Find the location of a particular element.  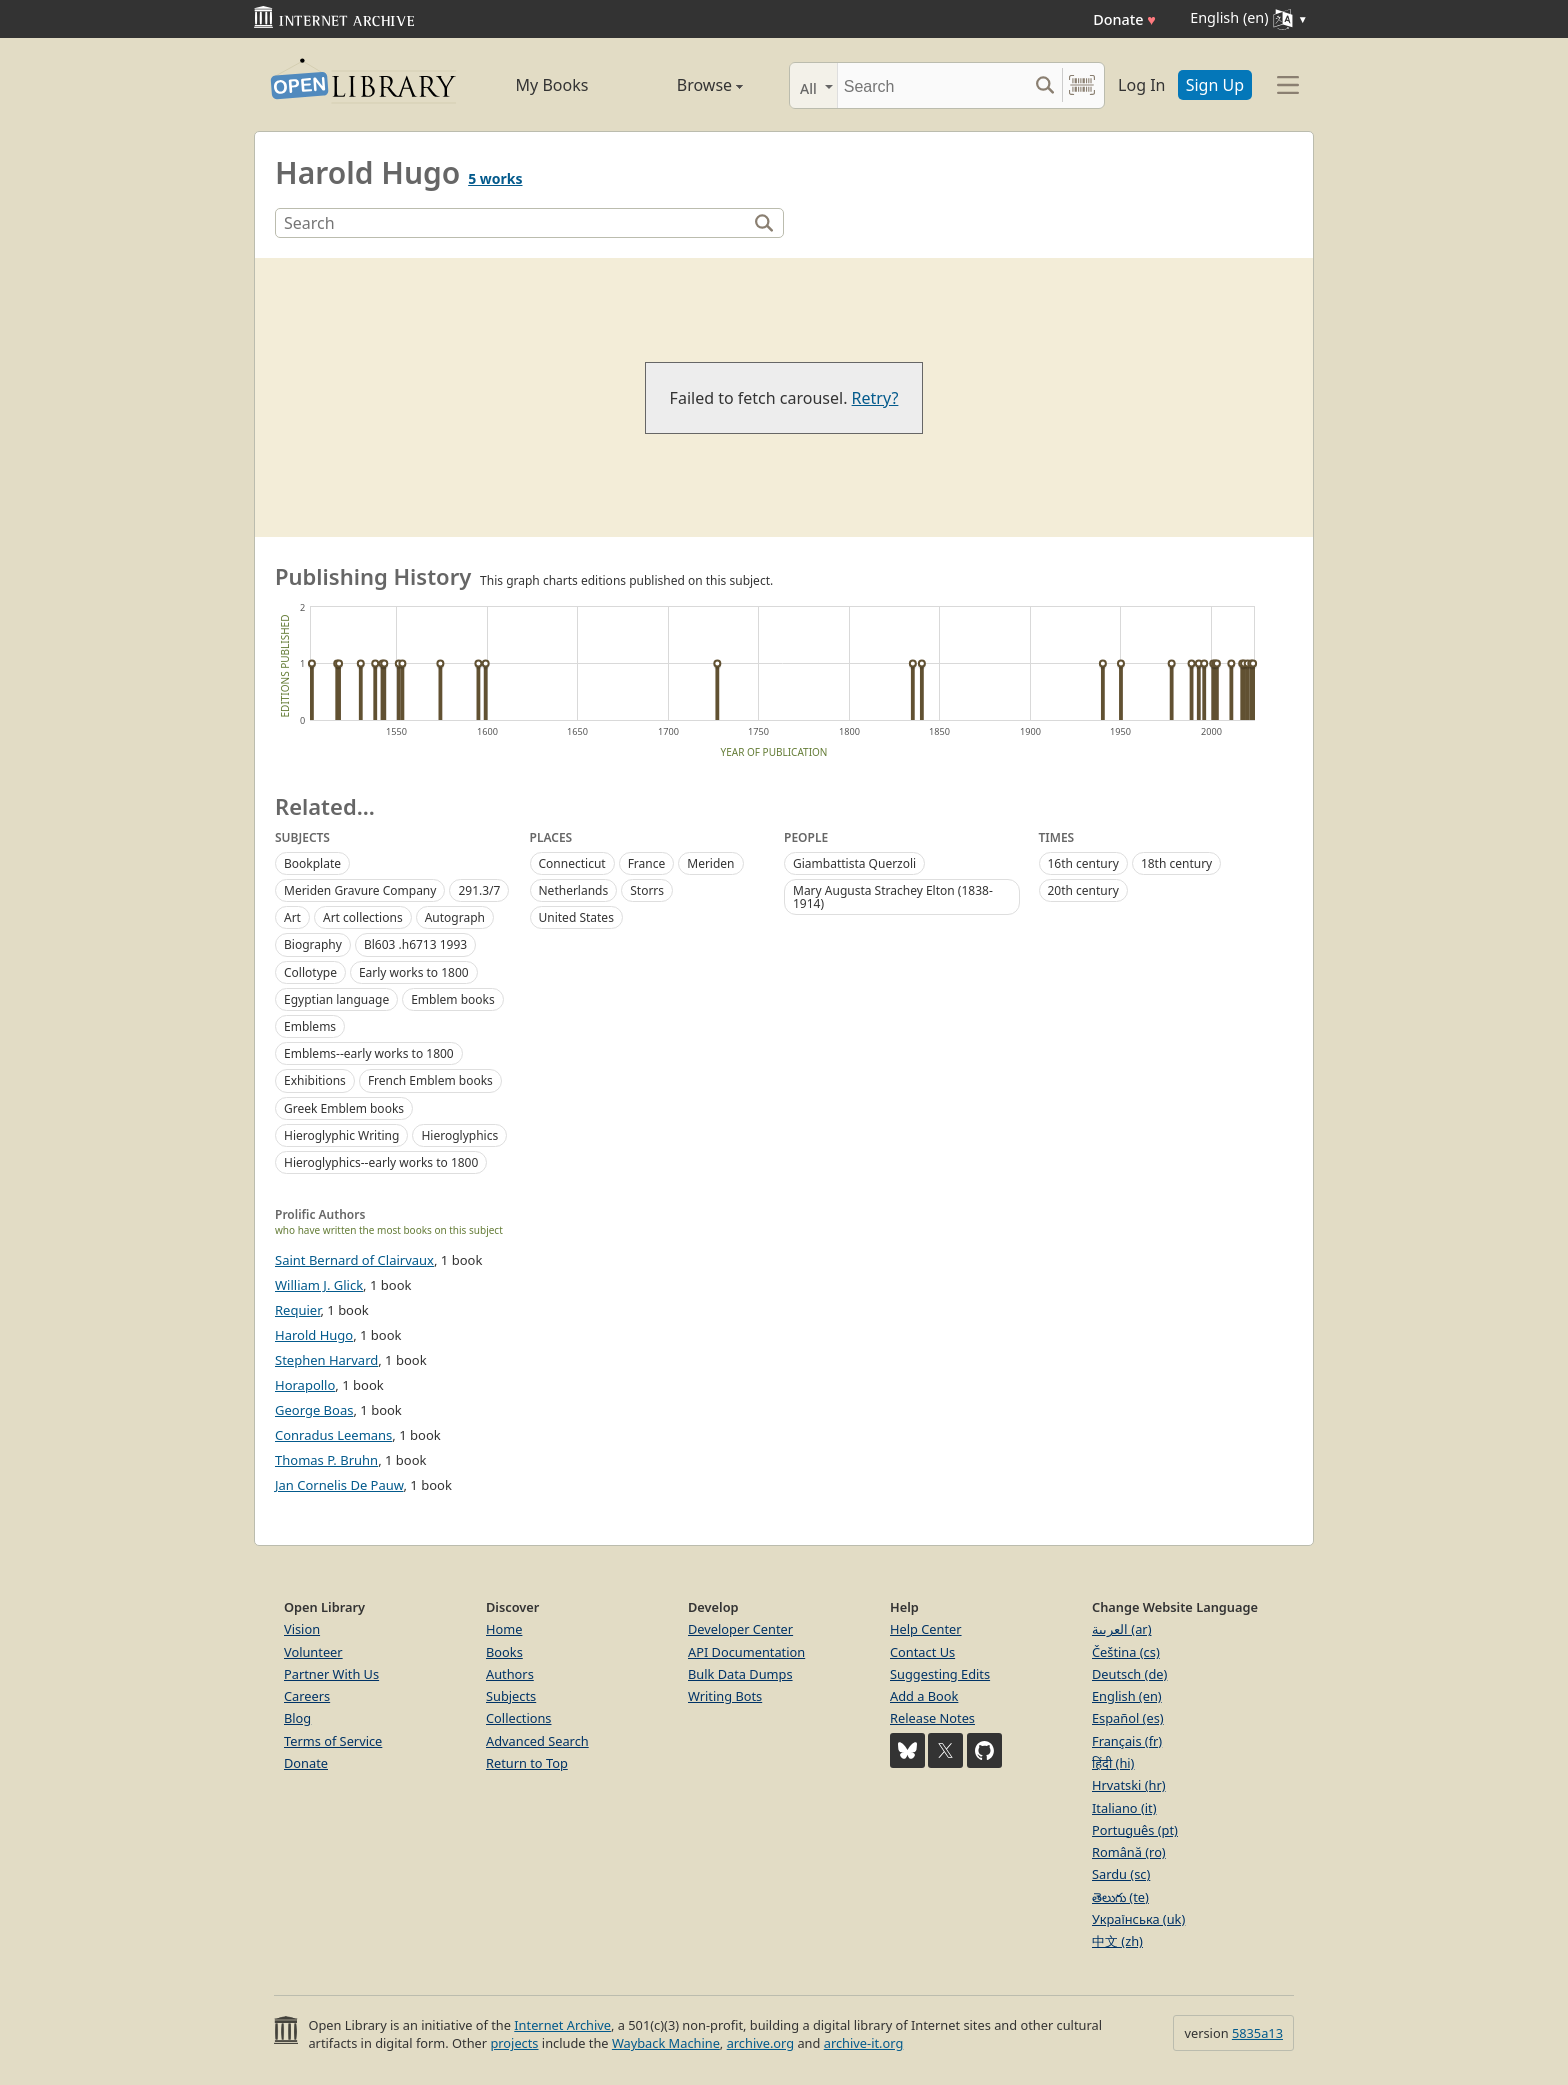

Careers is located at coordinates (307, 1696).